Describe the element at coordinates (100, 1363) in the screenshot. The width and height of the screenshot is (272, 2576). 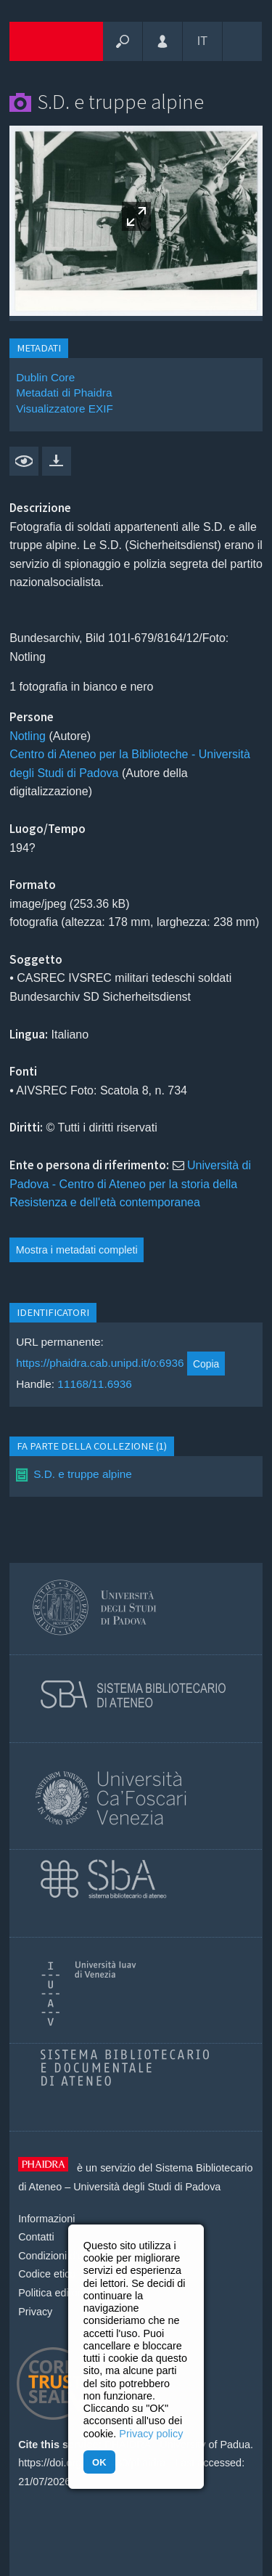
I see `https://phaidra.cab.unipd.it/o:6936` at that location.